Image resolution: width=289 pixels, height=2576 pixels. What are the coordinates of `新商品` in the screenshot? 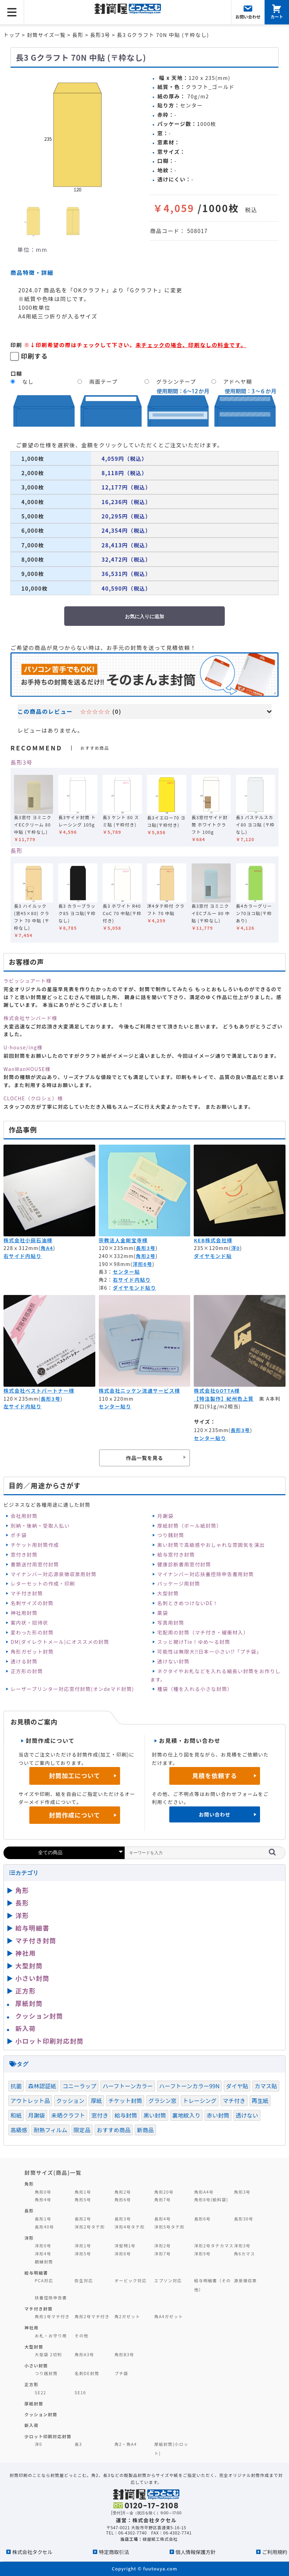 It's located at (145, 2130).